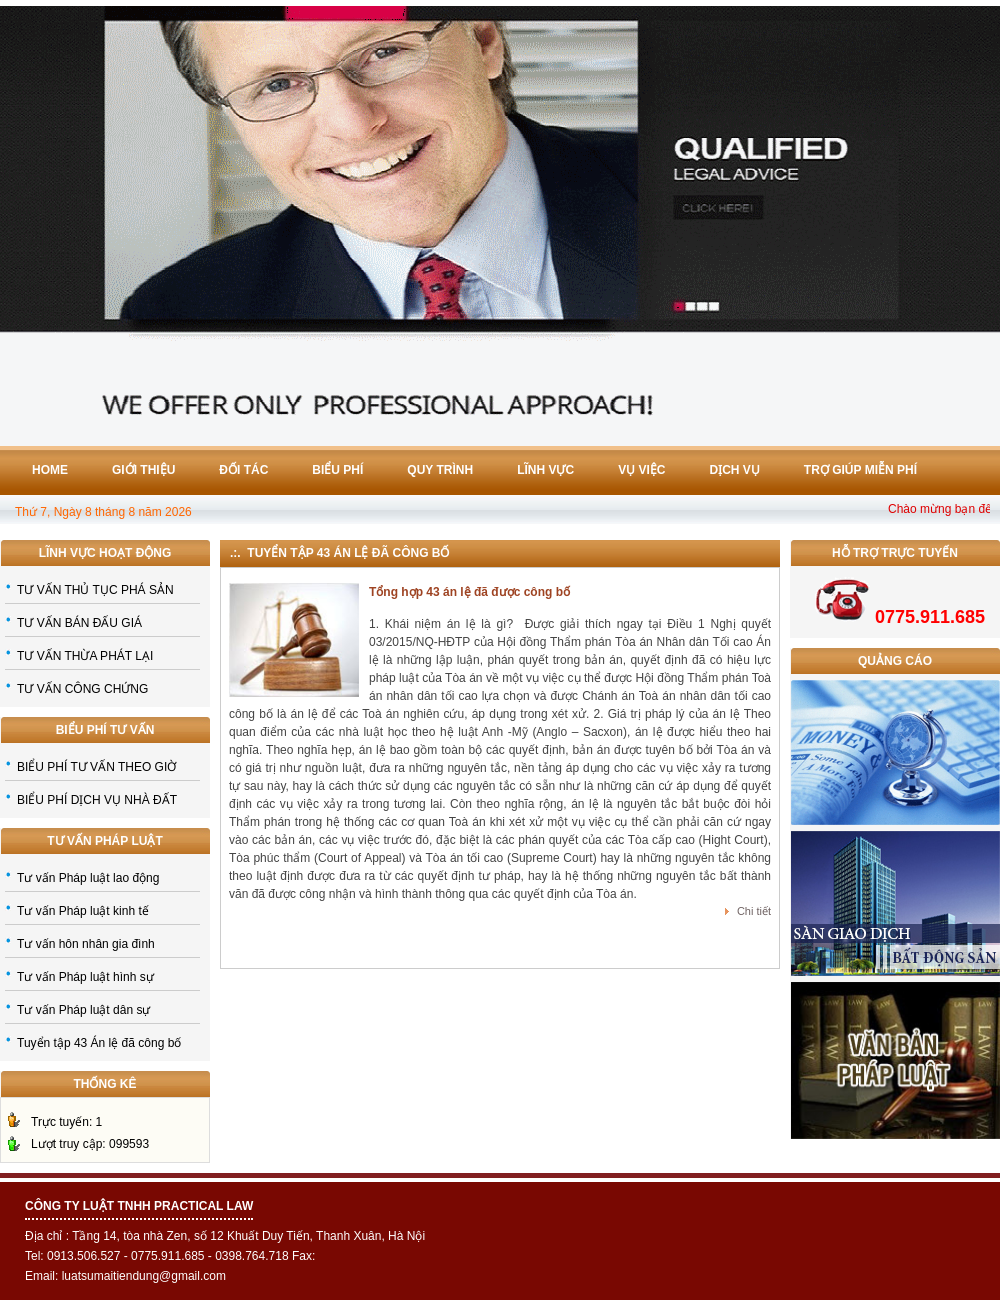 This screenshot has height=1300, width=1000. Describe the element at coordinates (88, 878) in the screenshot. I see `Tư vấn Pháp luật lao động` at that location.